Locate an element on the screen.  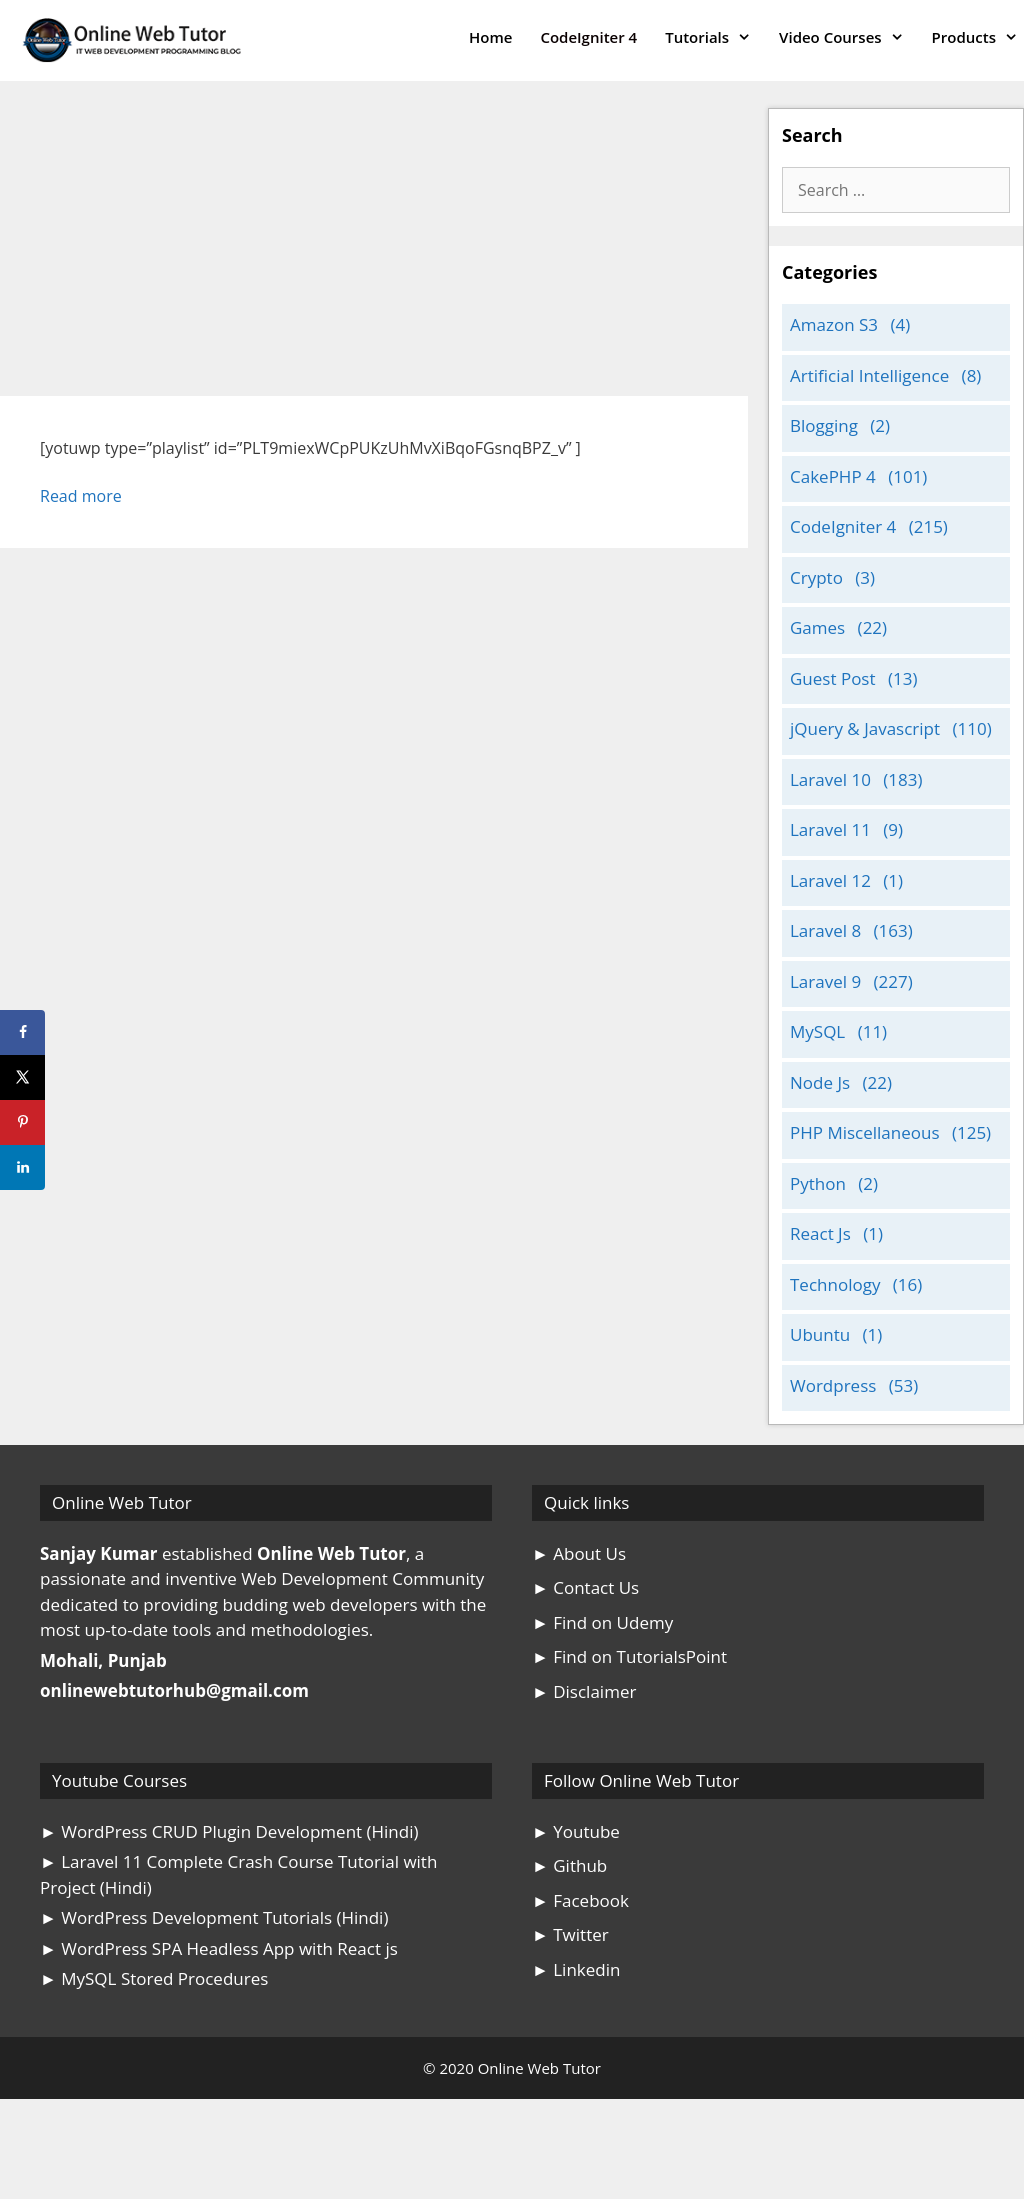
► Disclaimer is located at coordinates (584, 1691).